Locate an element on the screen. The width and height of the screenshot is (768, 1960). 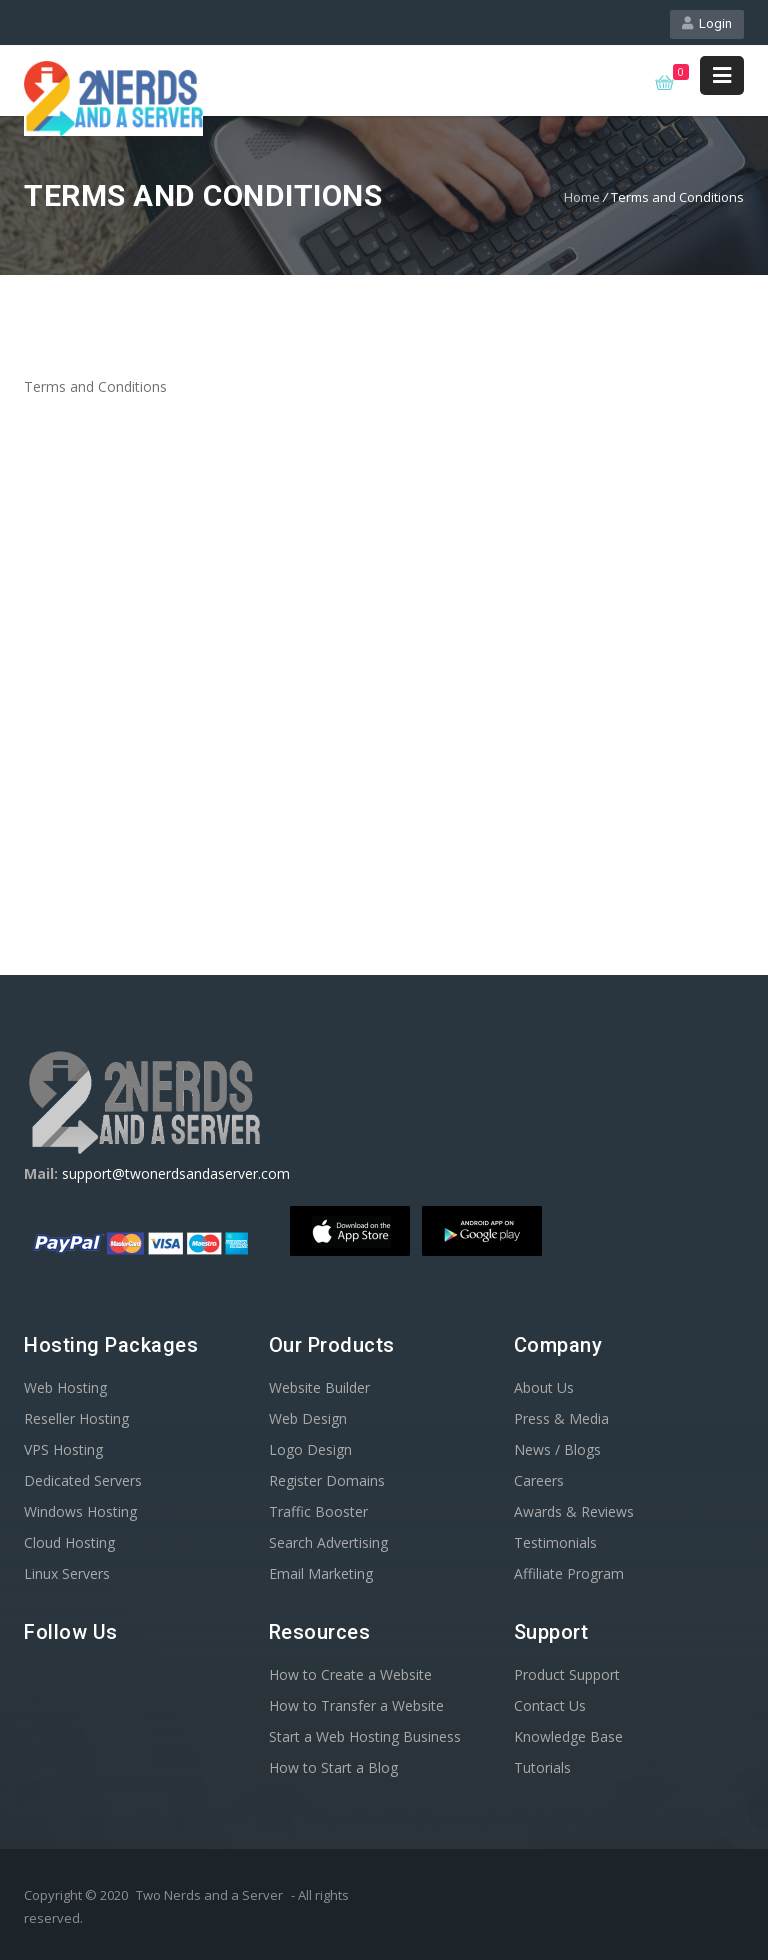
Dedicated Servers is located at coordinates (83, 1480).